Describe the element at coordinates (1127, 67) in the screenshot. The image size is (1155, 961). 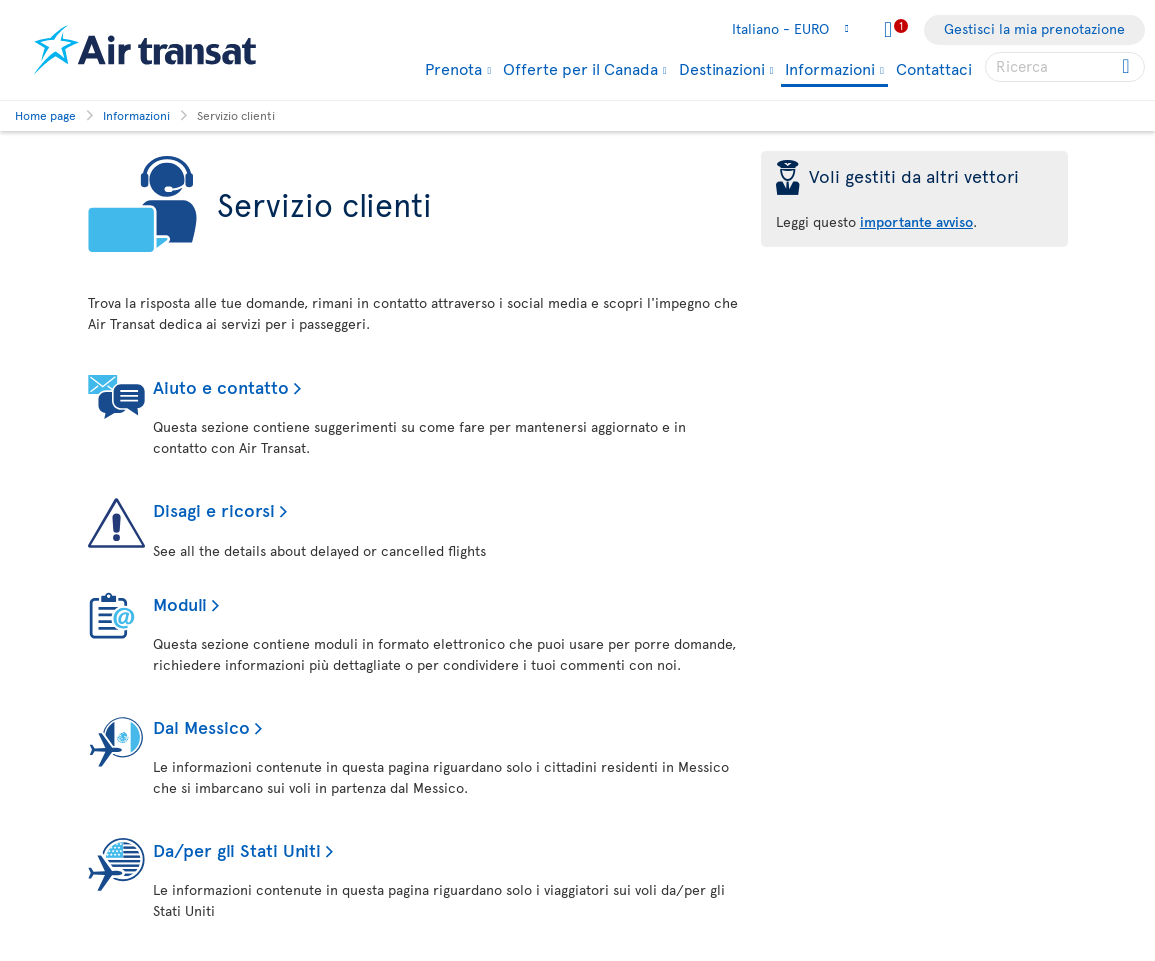
I see `[Click for search results.]` at that location.